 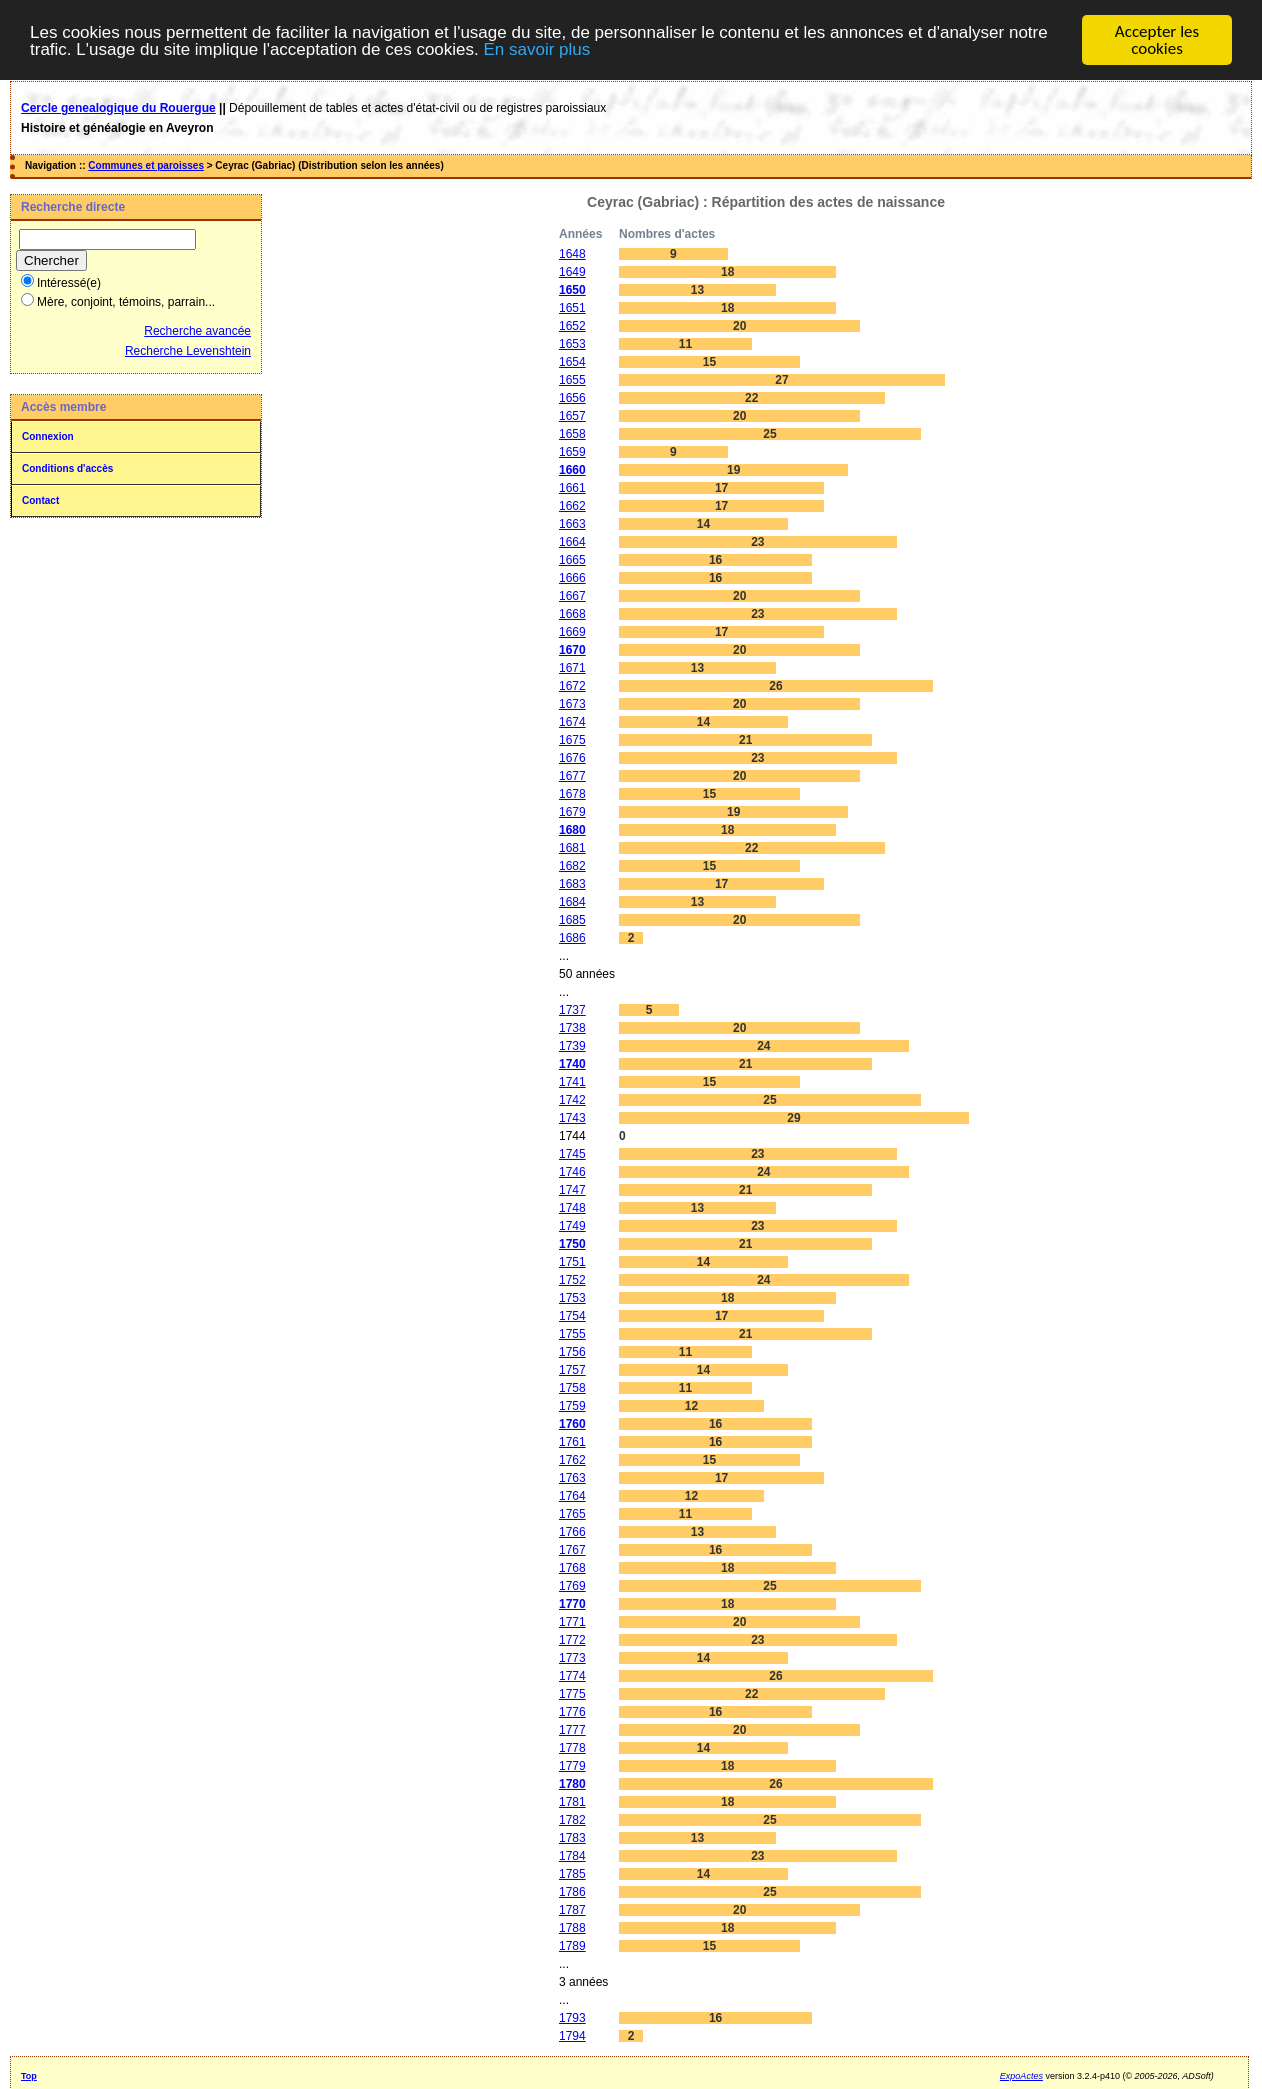 I want to click on 1651, so click(x=572, y=308).